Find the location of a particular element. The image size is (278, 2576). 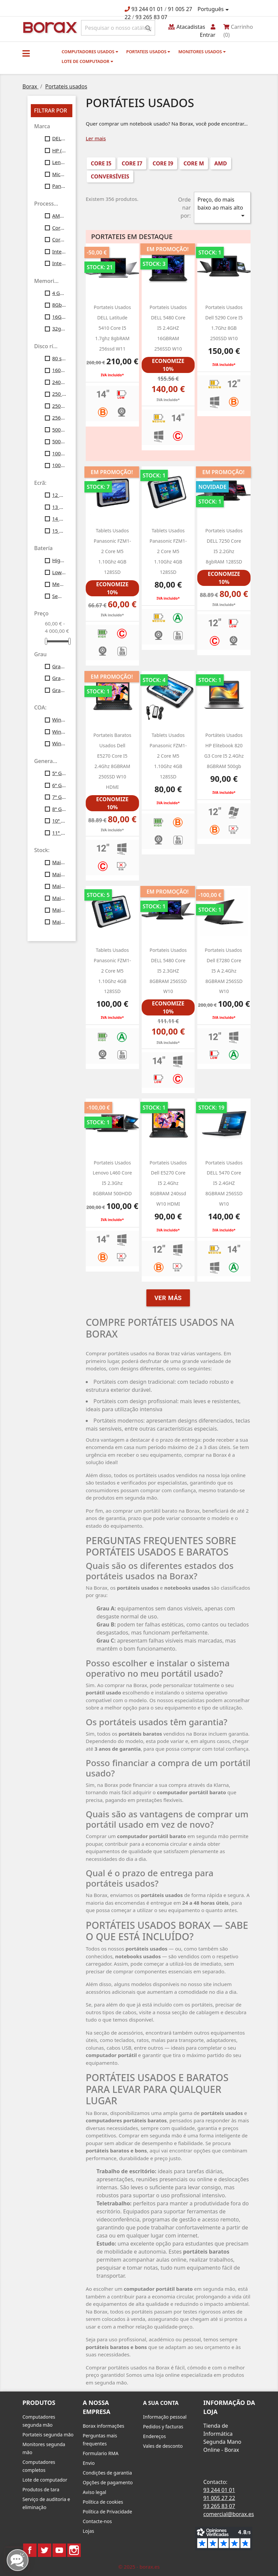

Mais de 10 unid. is located at coordinates (59, 862).